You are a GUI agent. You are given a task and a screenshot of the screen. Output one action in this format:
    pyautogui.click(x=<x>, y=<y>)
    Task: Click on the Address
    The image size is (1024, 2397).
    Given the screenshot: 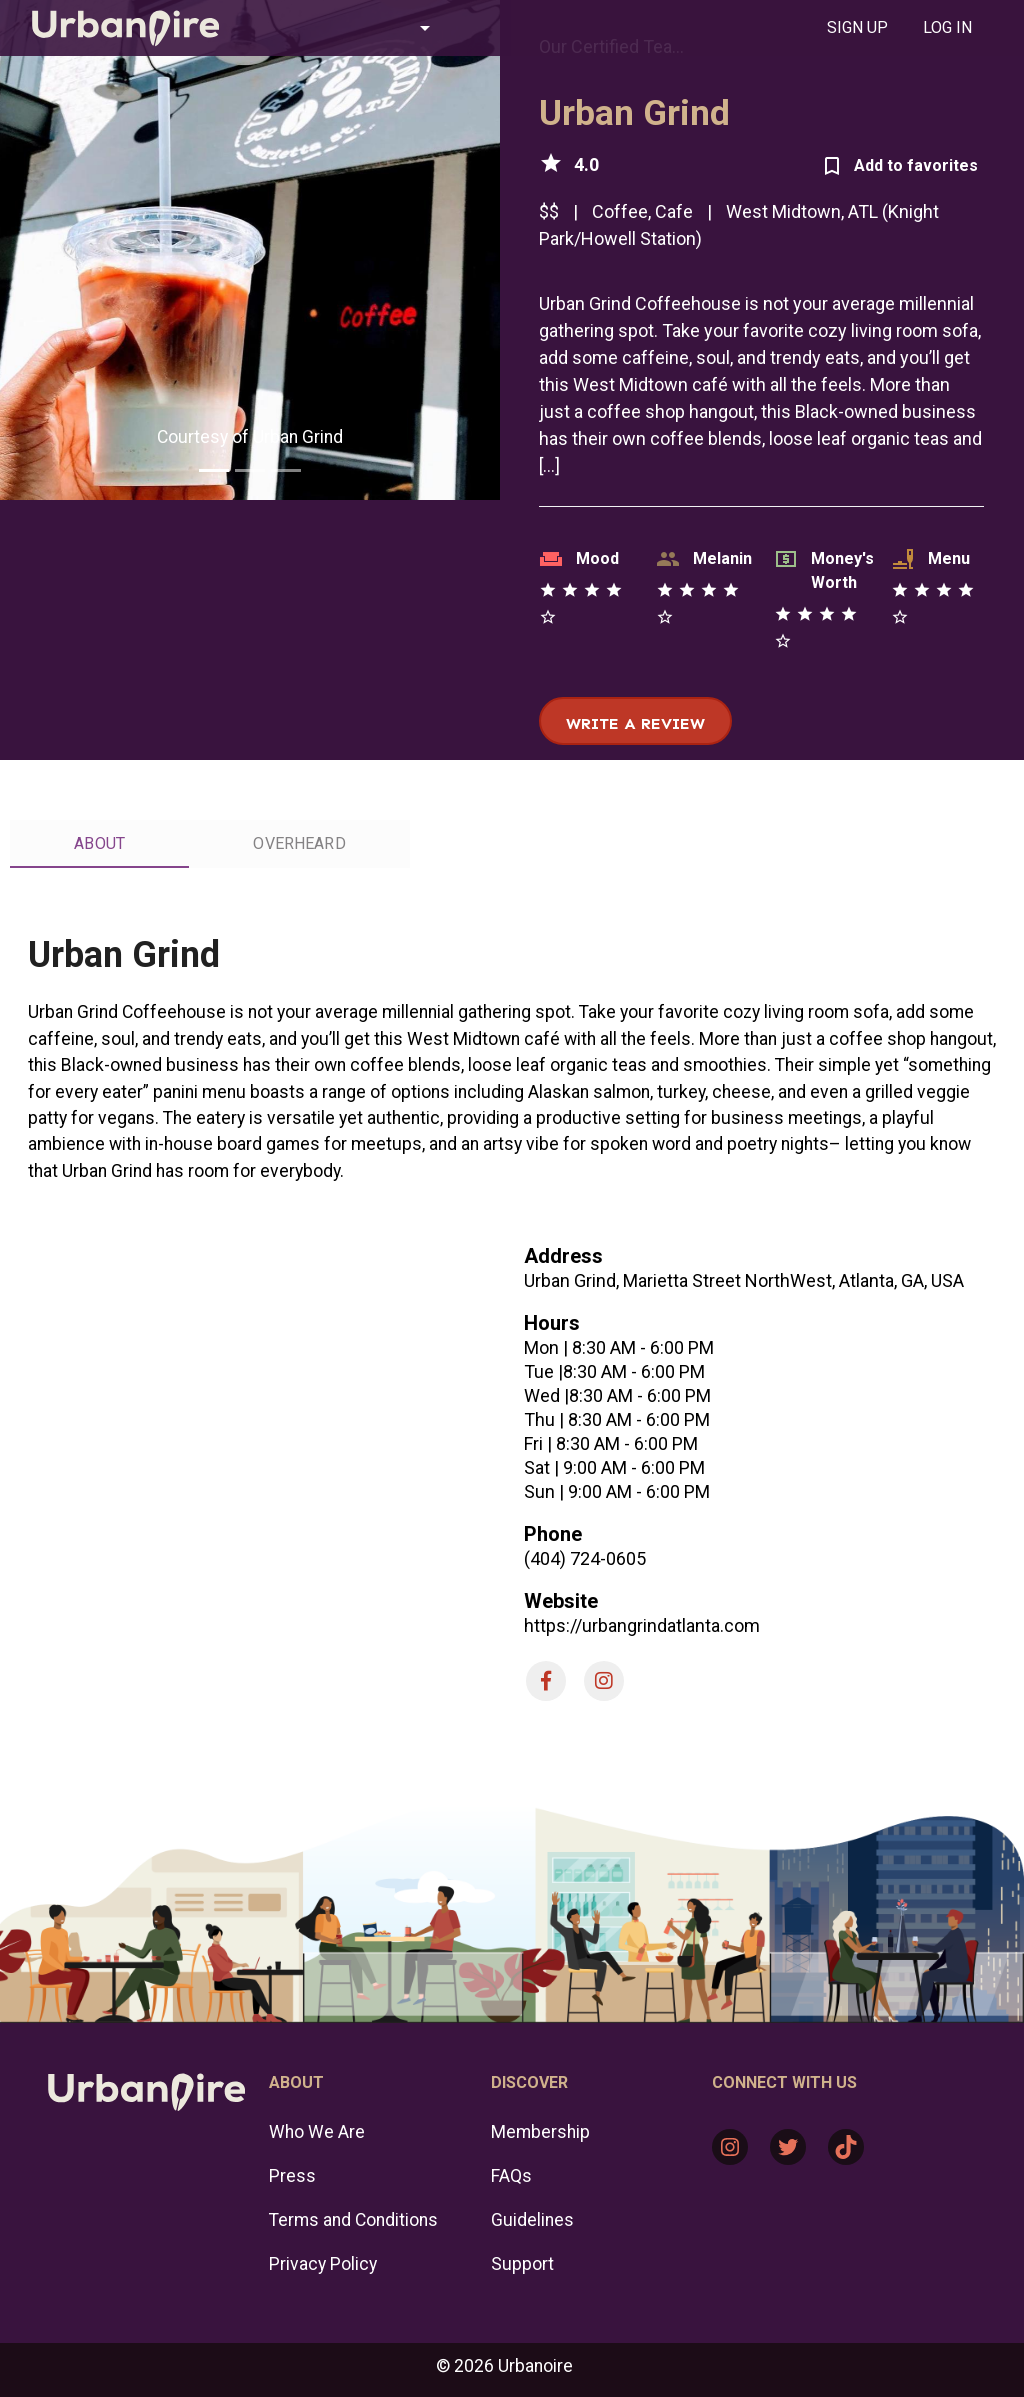 What is the action you would take?
    pyautogui.click(x=563, y=1256)
    